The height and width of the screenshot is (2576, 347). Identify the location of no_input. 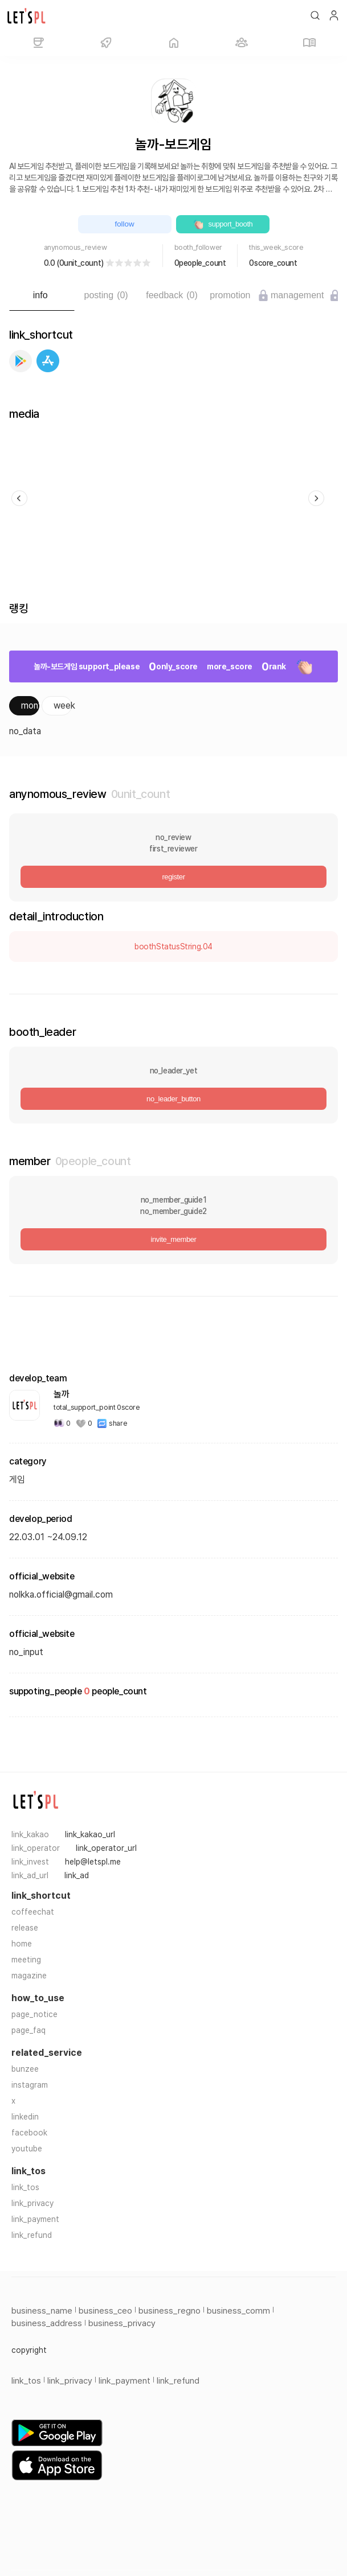
(26, 1652).